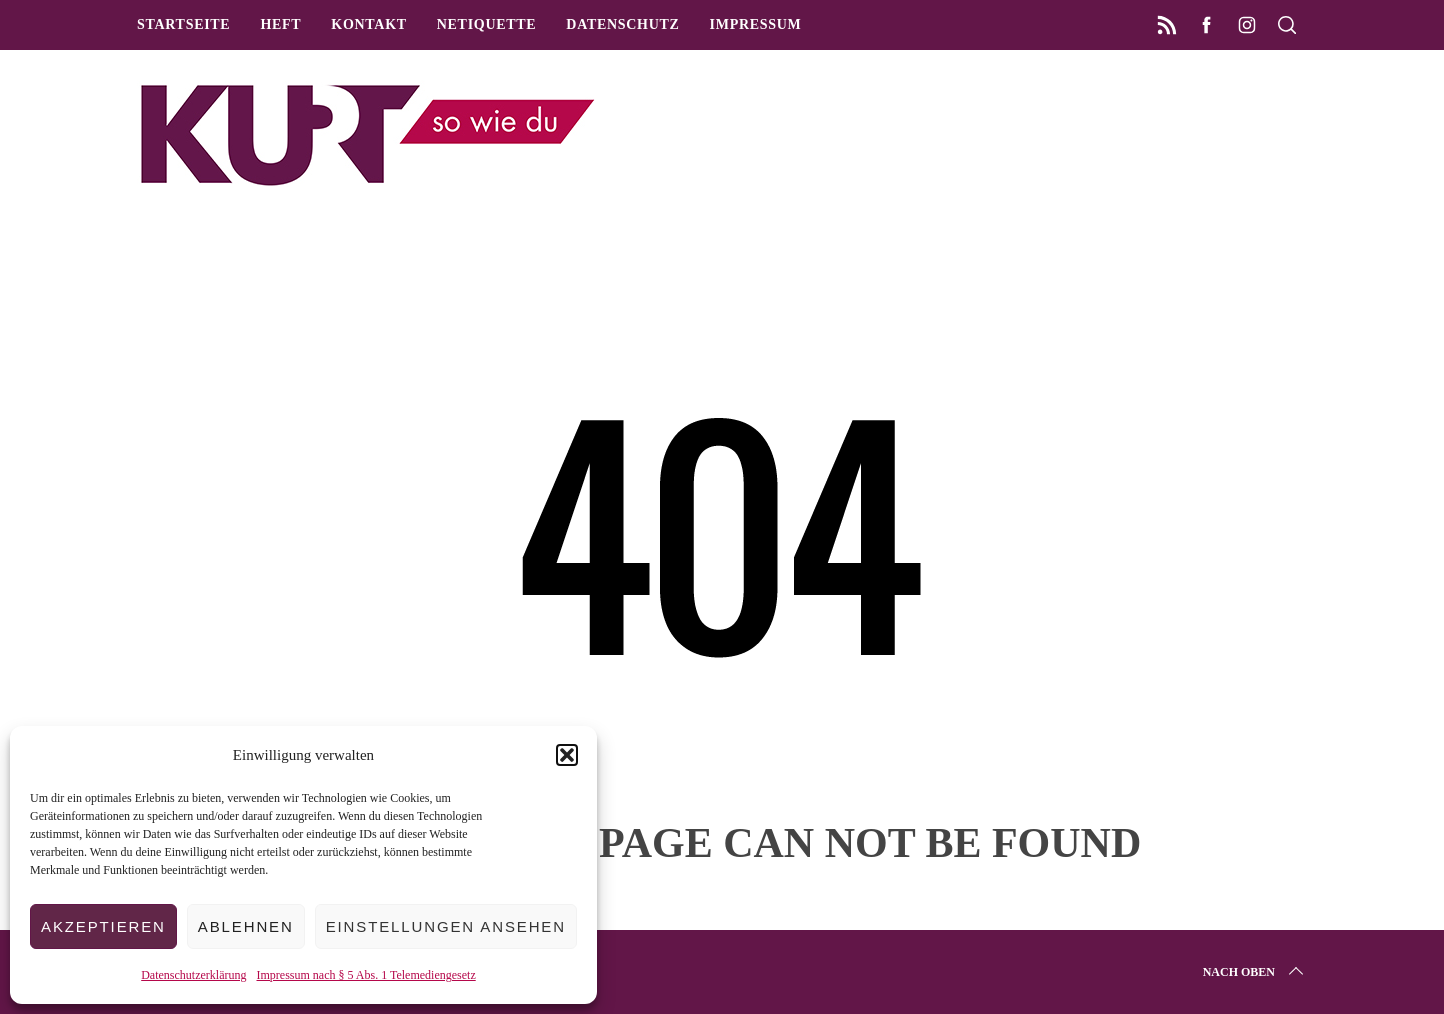 This screenshot has width=1444, height=1014. Describe the element at coordinates (246, 926) in the screenshot. I see `Ablehnen` at that location.